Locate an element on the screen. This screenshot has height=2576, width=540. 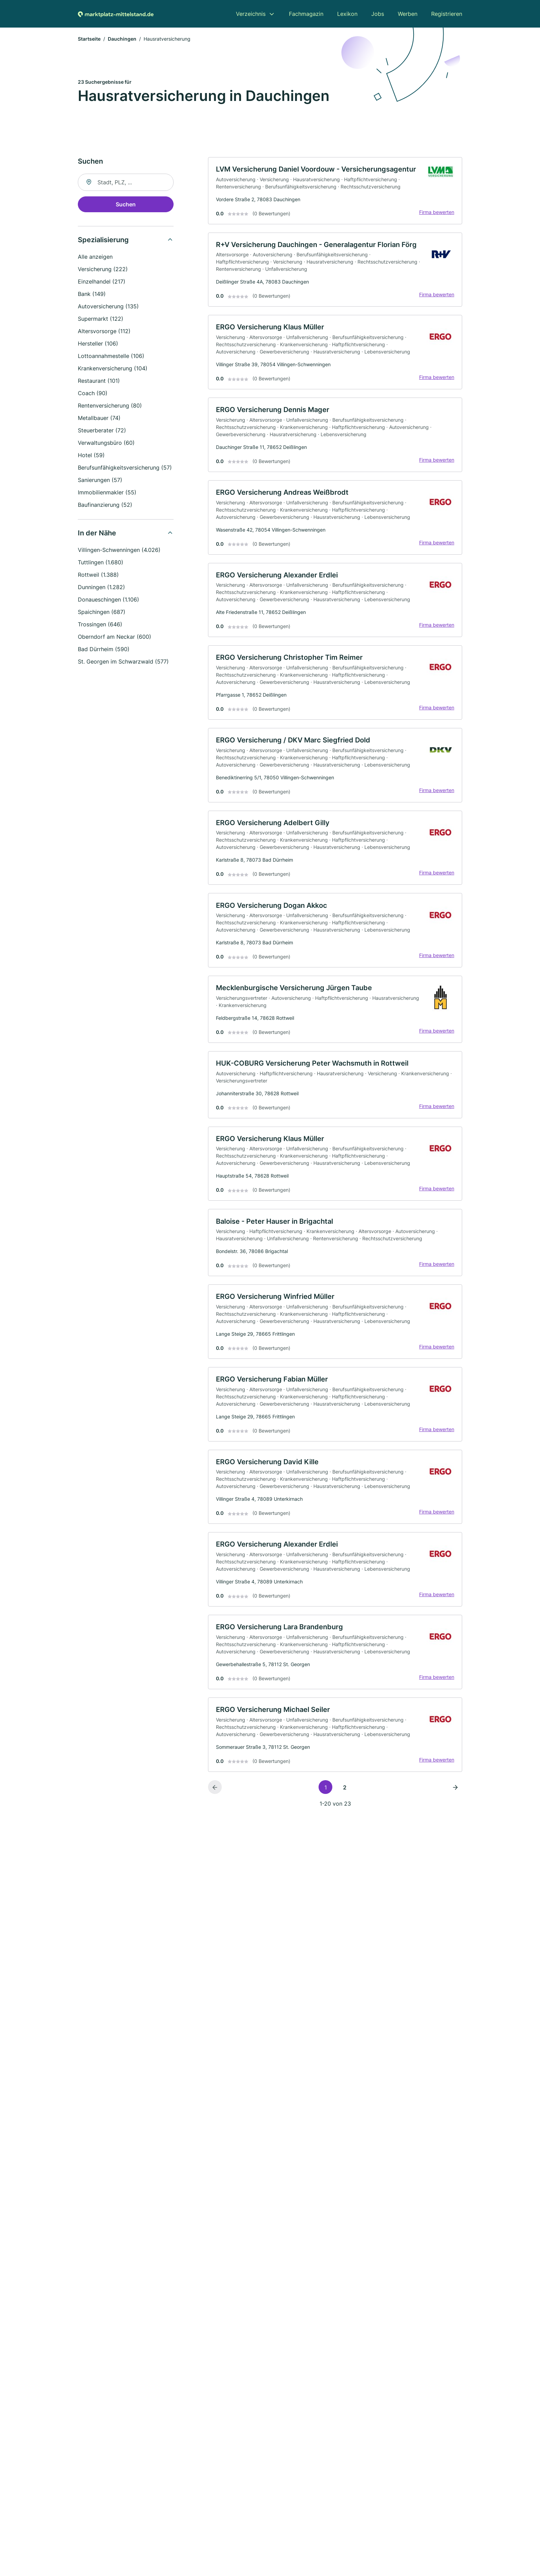
Hersteller (106) is located at coordinates (98, 344).